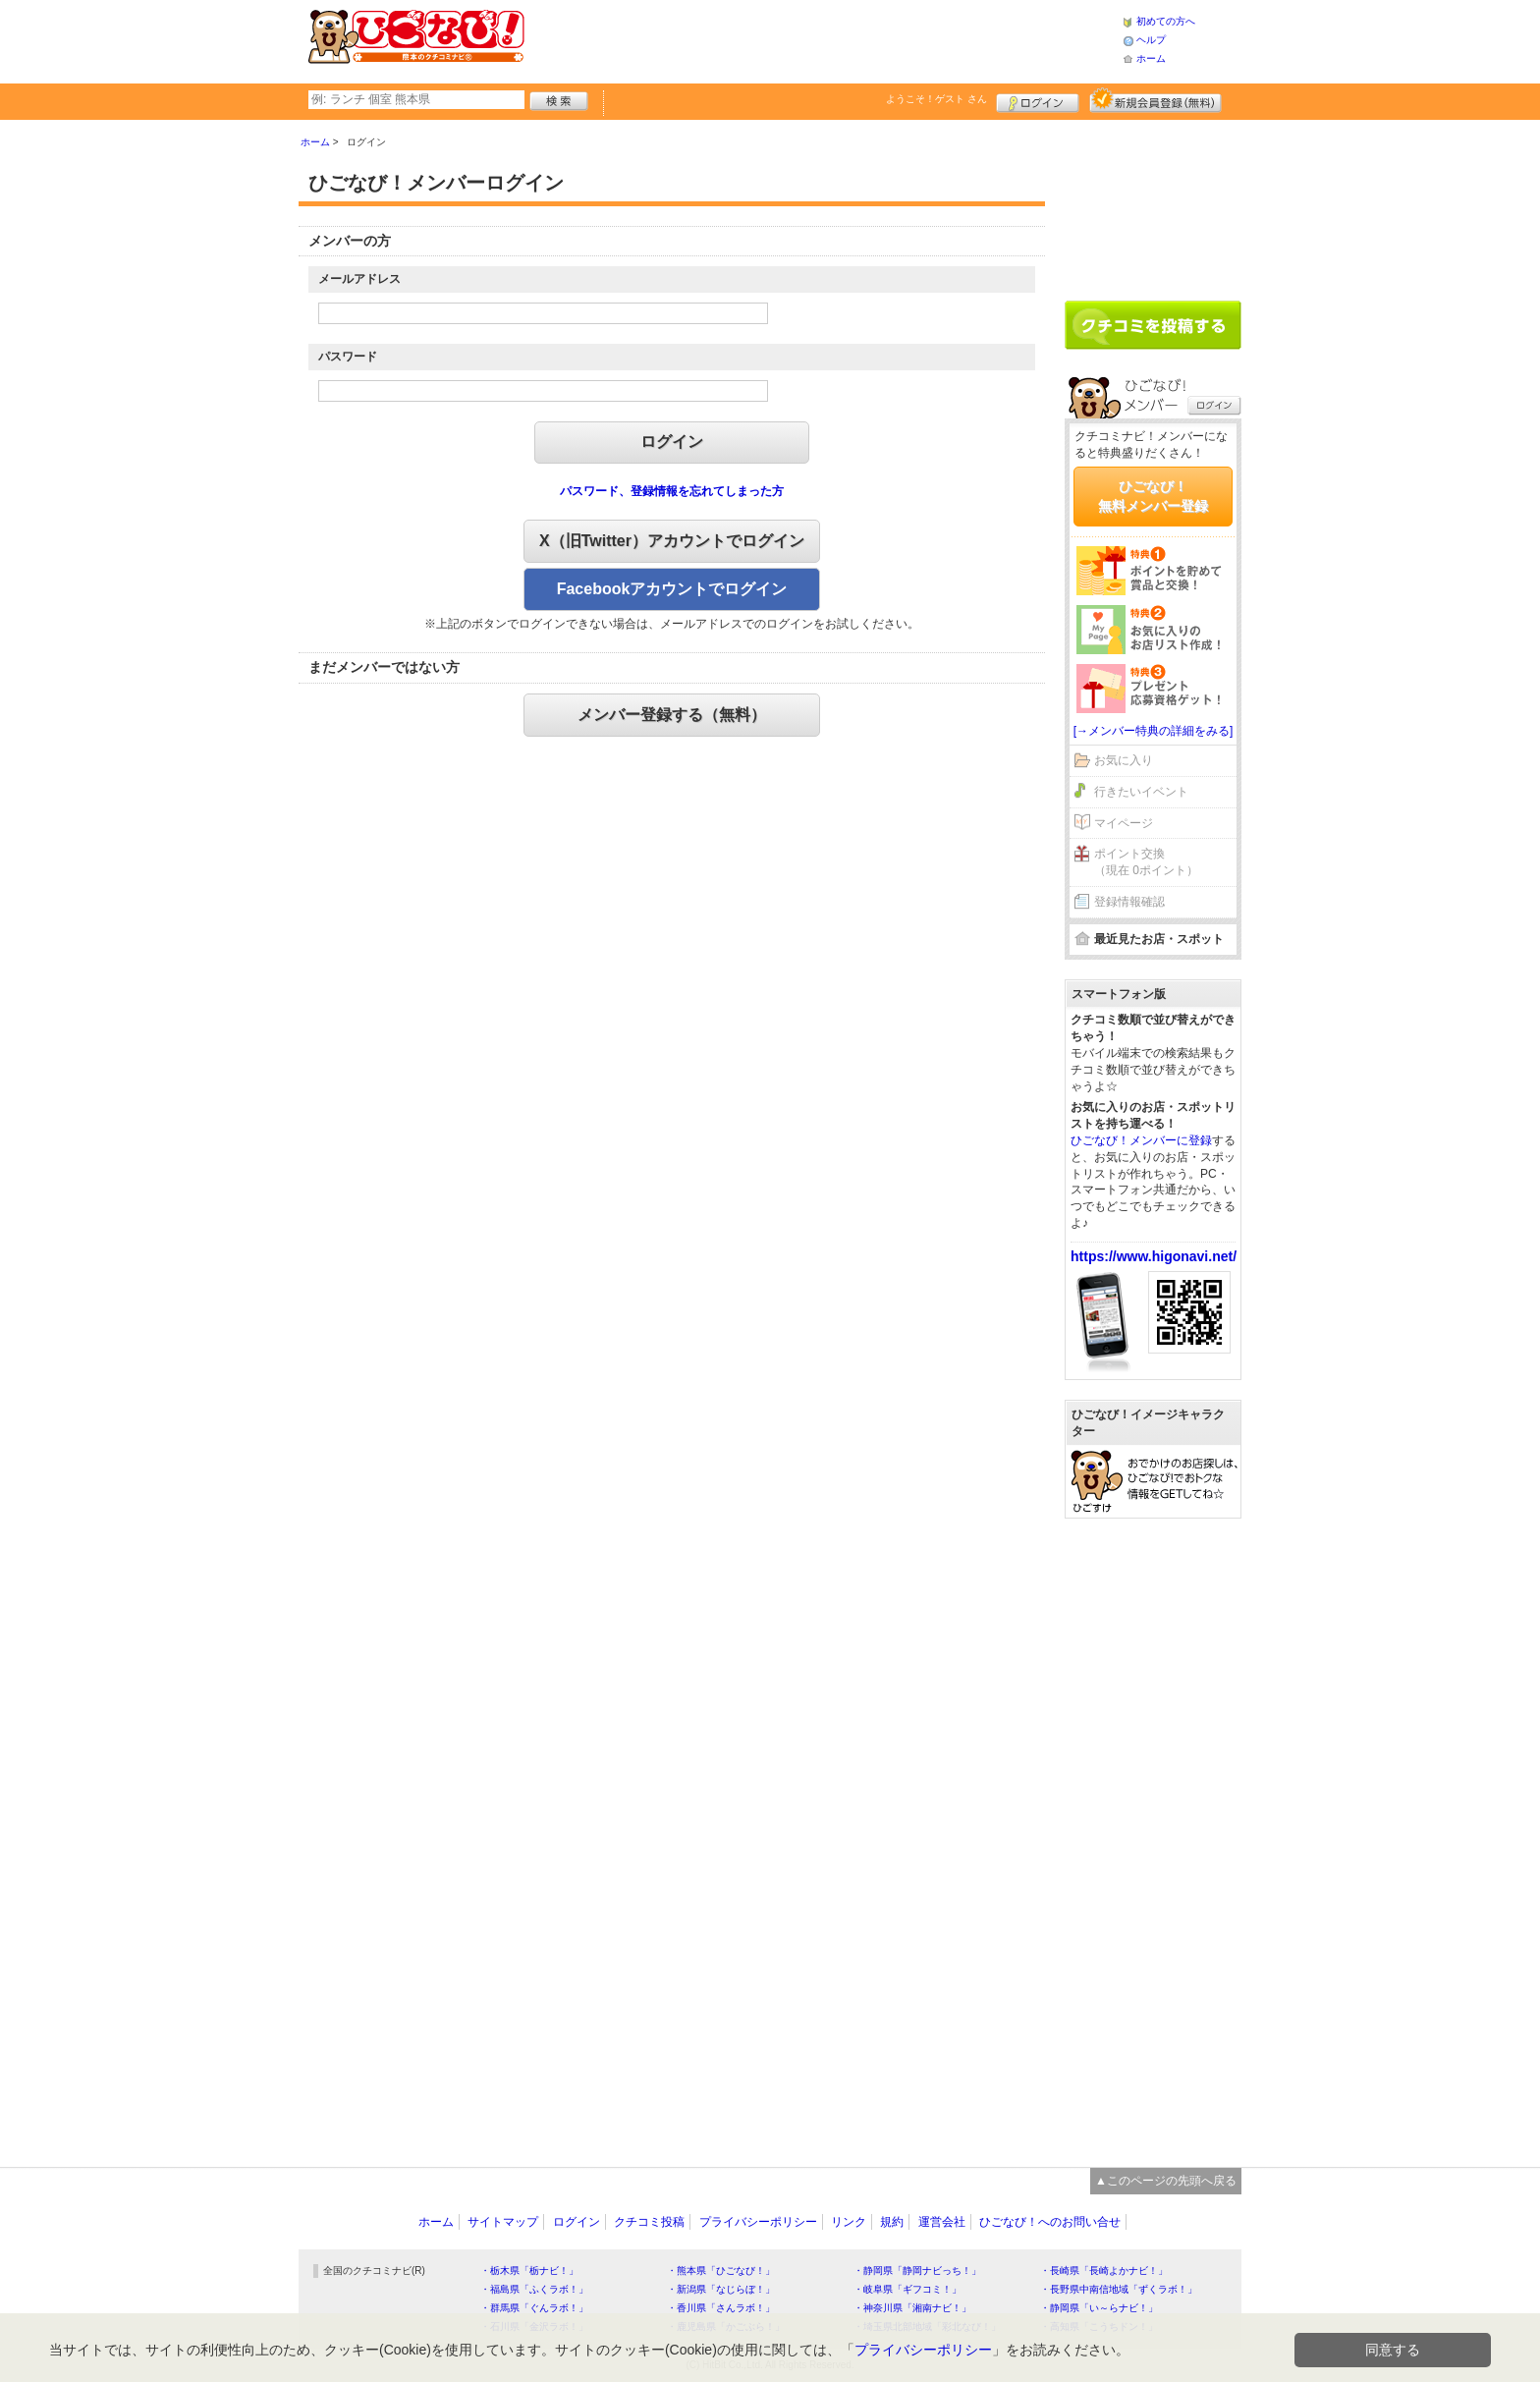  What do you see at coordinates (941, 2222) in the screenshot?
I see `運営会社` at bounding box center [941, 2222].